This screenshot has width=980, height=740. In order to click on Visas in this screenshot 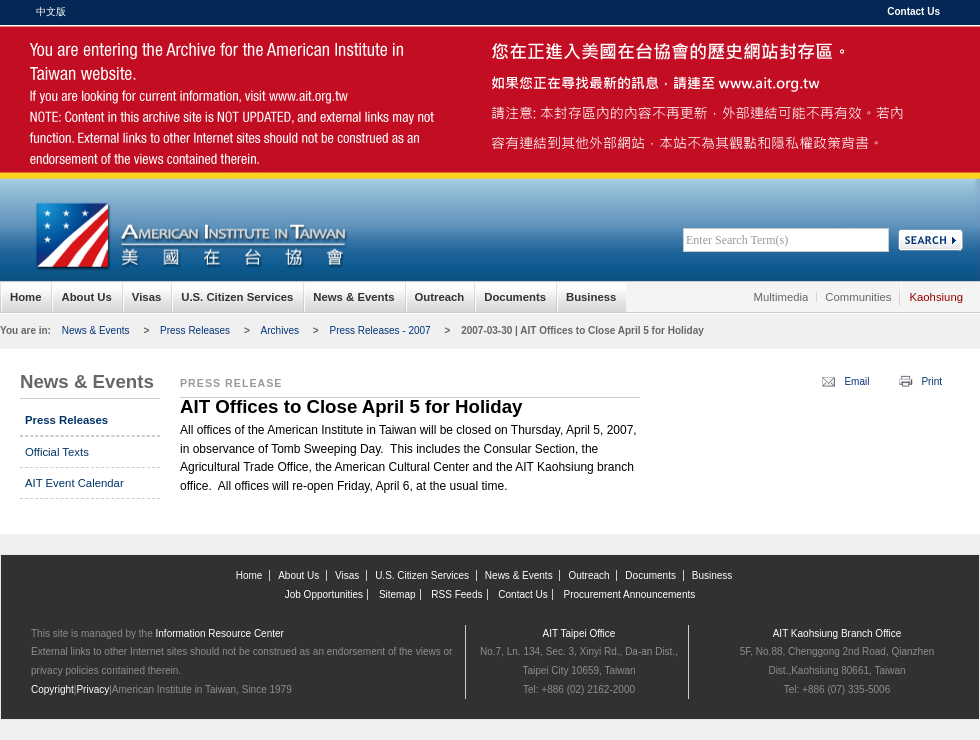, I will do `click(146, 297)`.